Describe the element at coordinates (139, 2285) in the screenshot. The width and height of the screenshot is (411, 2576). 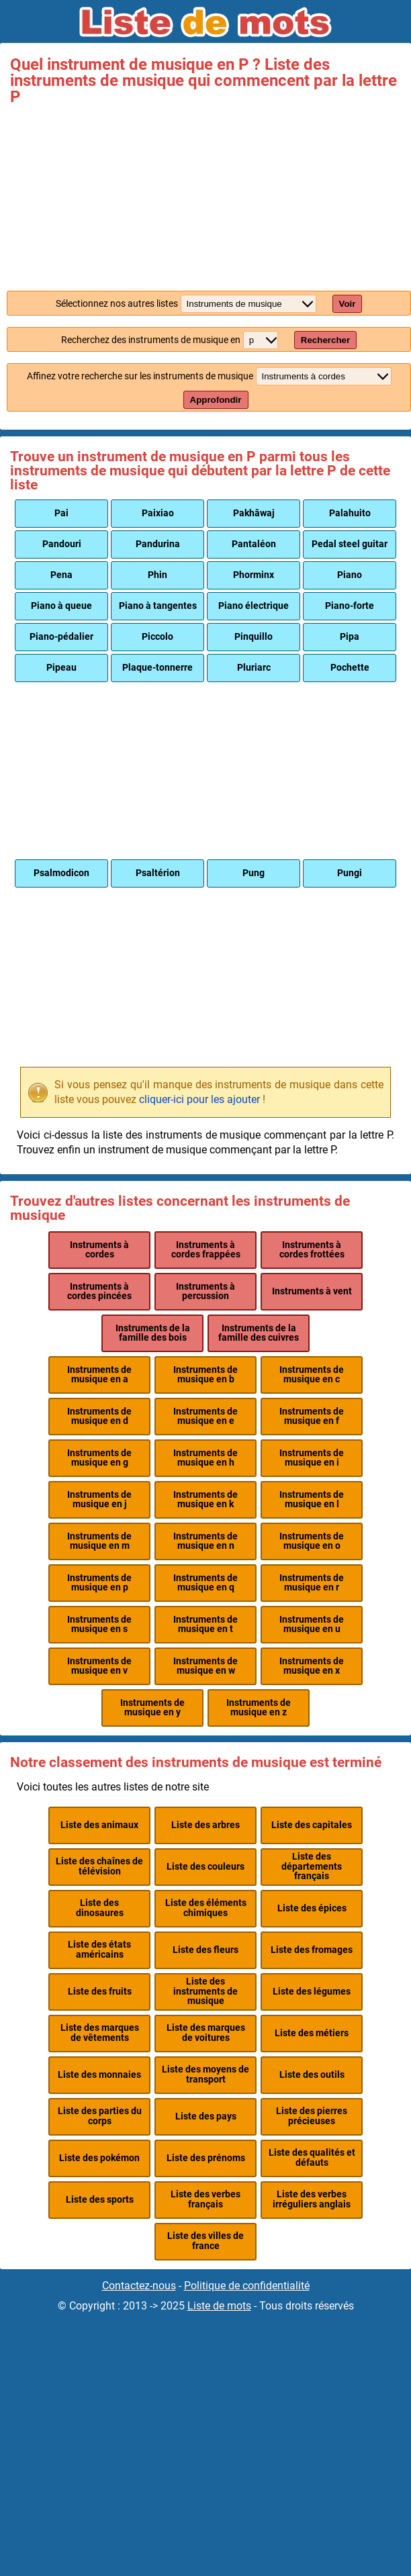
I see `Contactez-nous` at that location.